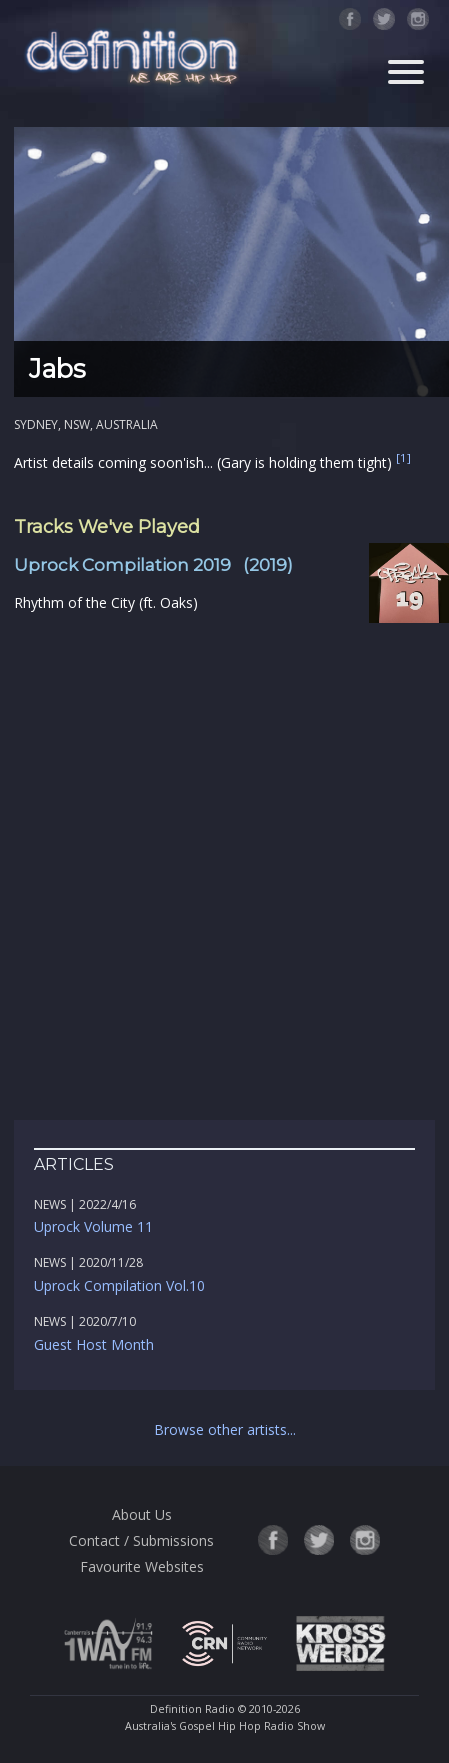 The width and height of the screenshot is (449, 1763). What do you see at coordinates (142, 1514) in the screenshot?
I see `About Us` at bounding box center [142, 1514].